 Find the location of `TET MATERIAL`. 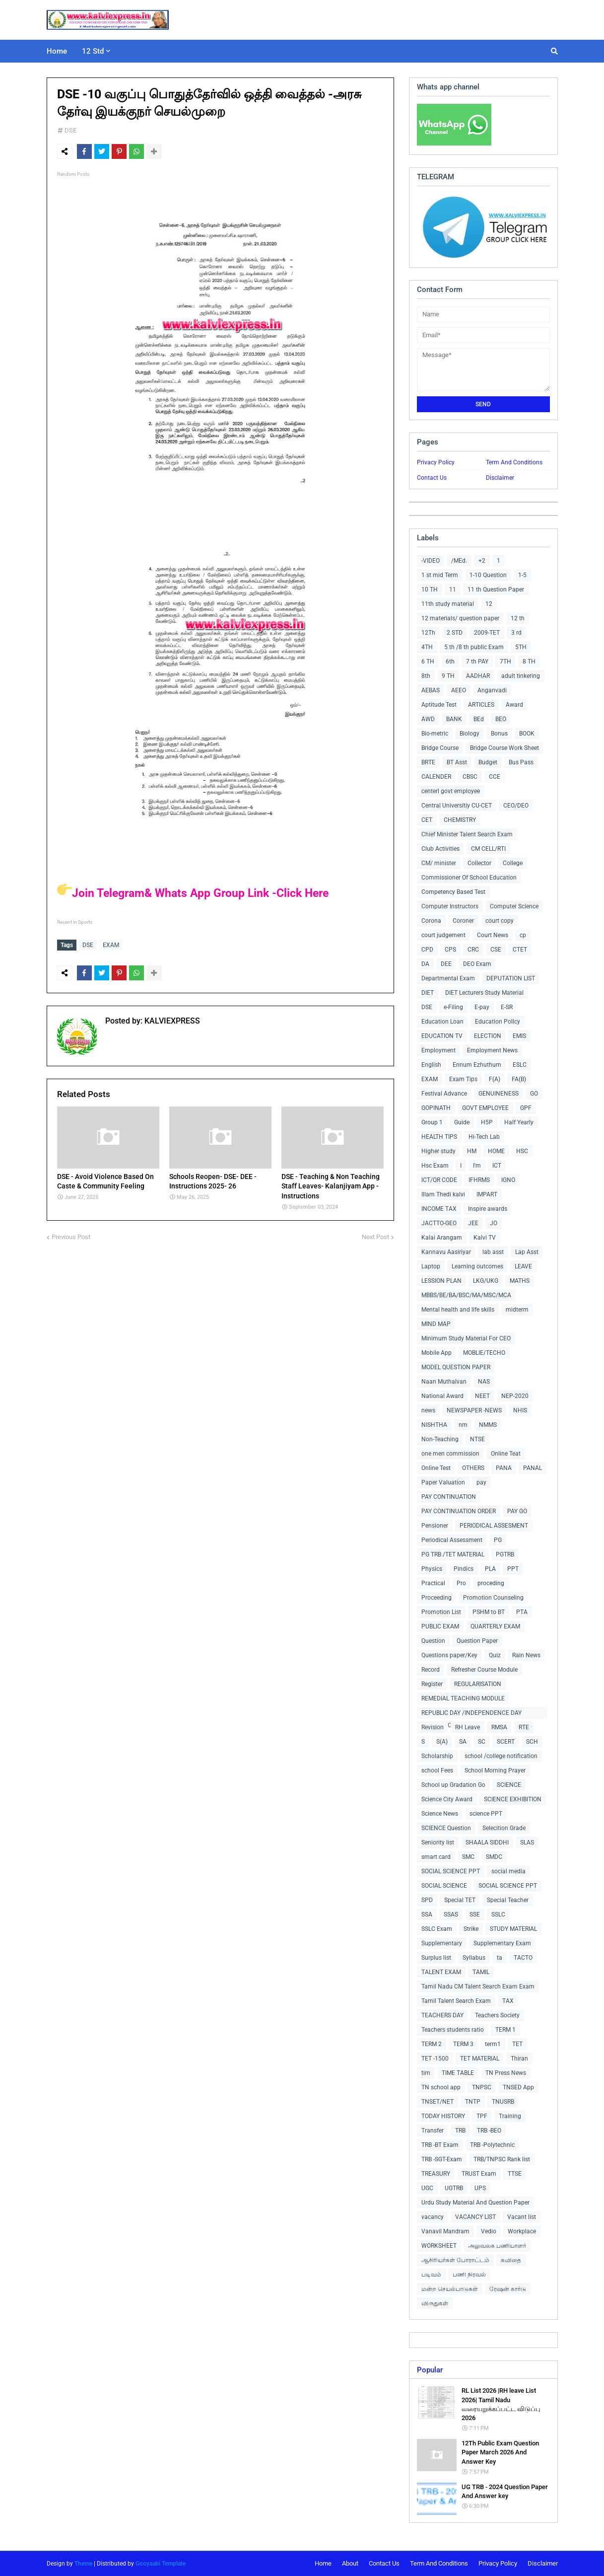

TET MATERIAL is located at coordinates (479, 2058).